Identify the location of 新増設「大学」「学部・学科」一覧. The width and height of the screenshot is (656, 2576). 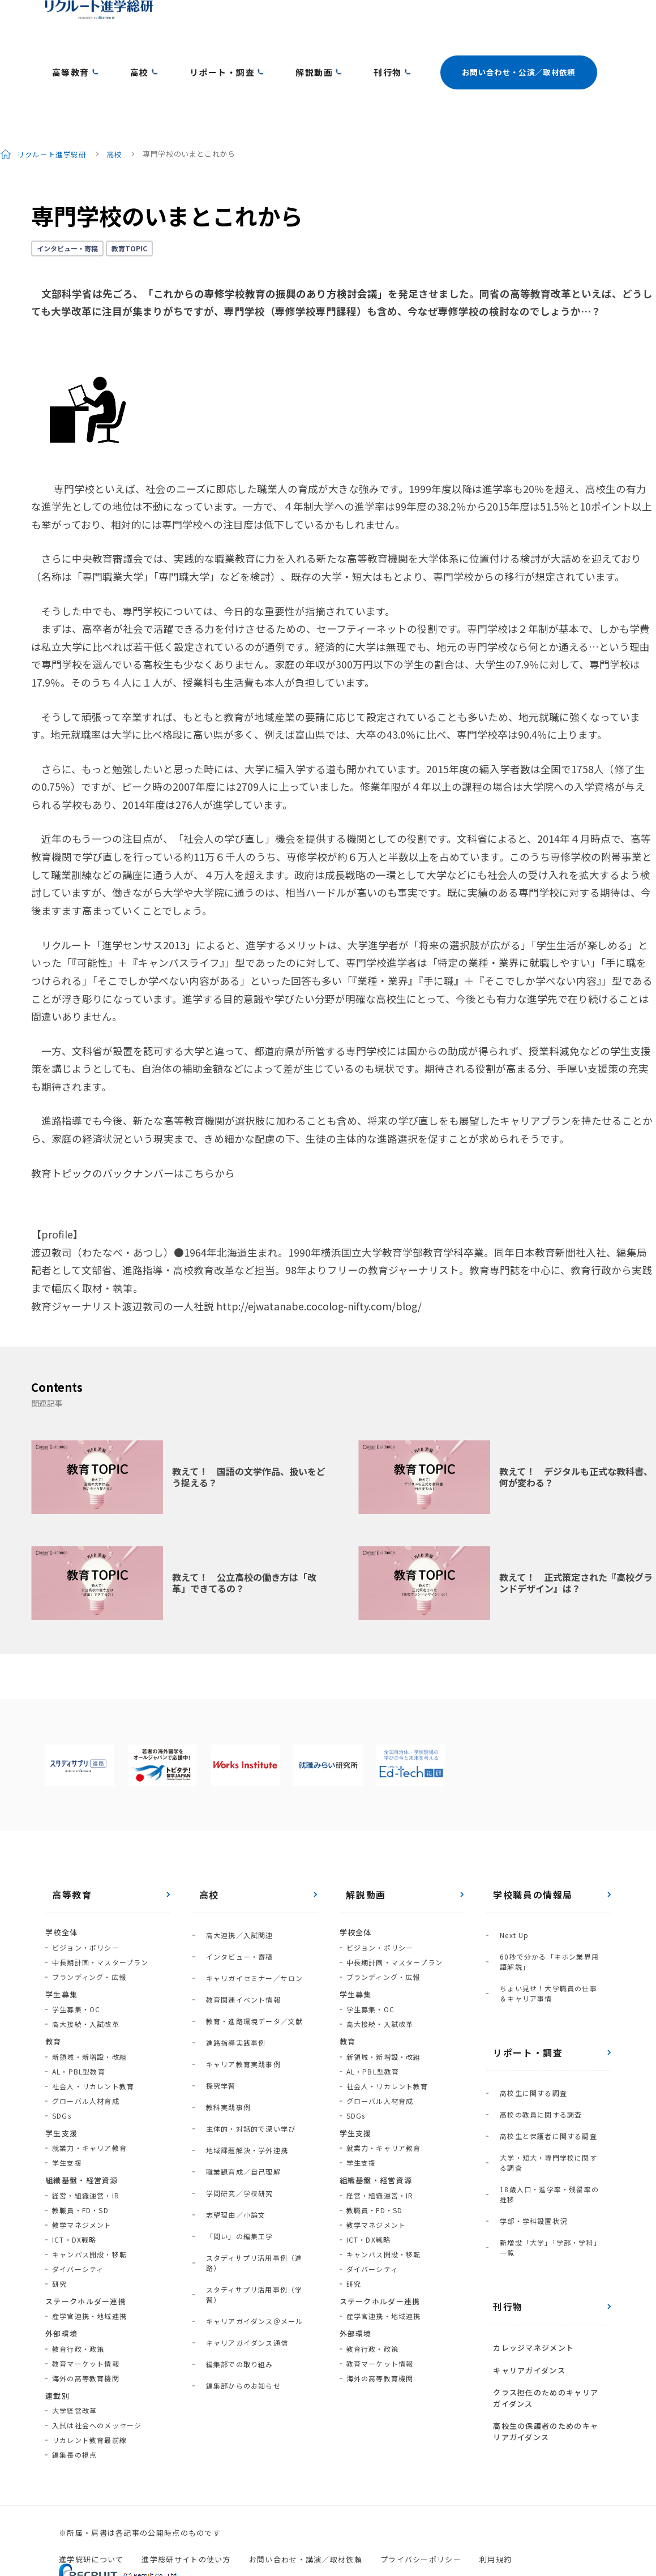
(551, 2124).